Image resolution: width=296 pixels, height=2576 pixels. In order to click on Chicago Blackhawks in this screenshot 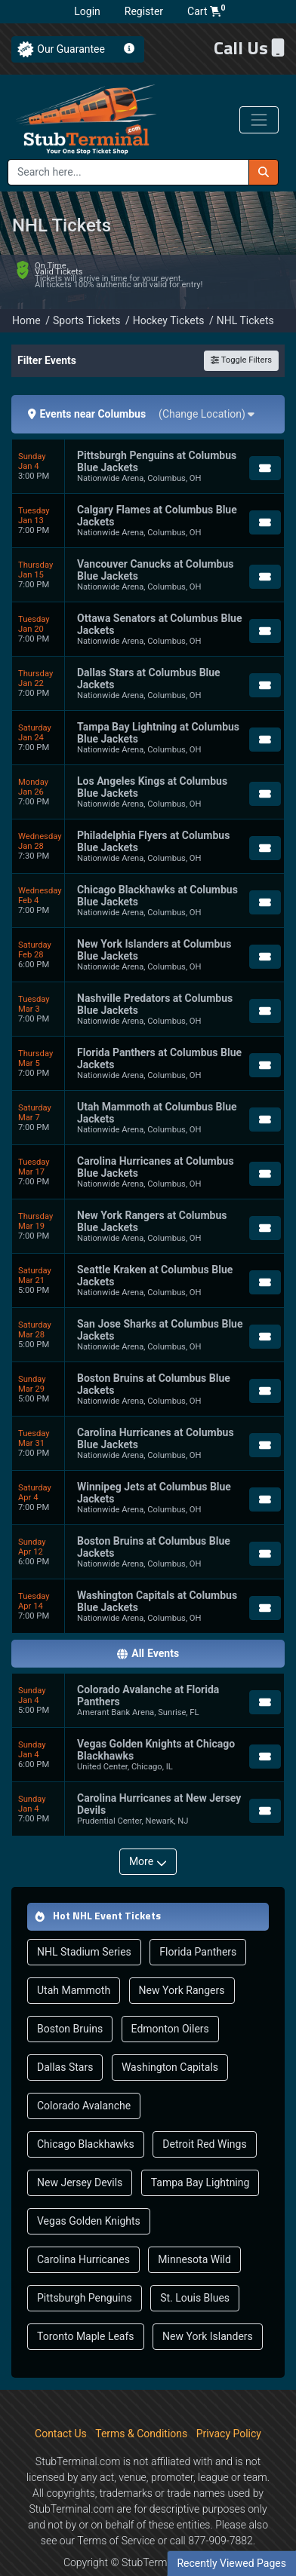, I will do `click(85, 2113)`.